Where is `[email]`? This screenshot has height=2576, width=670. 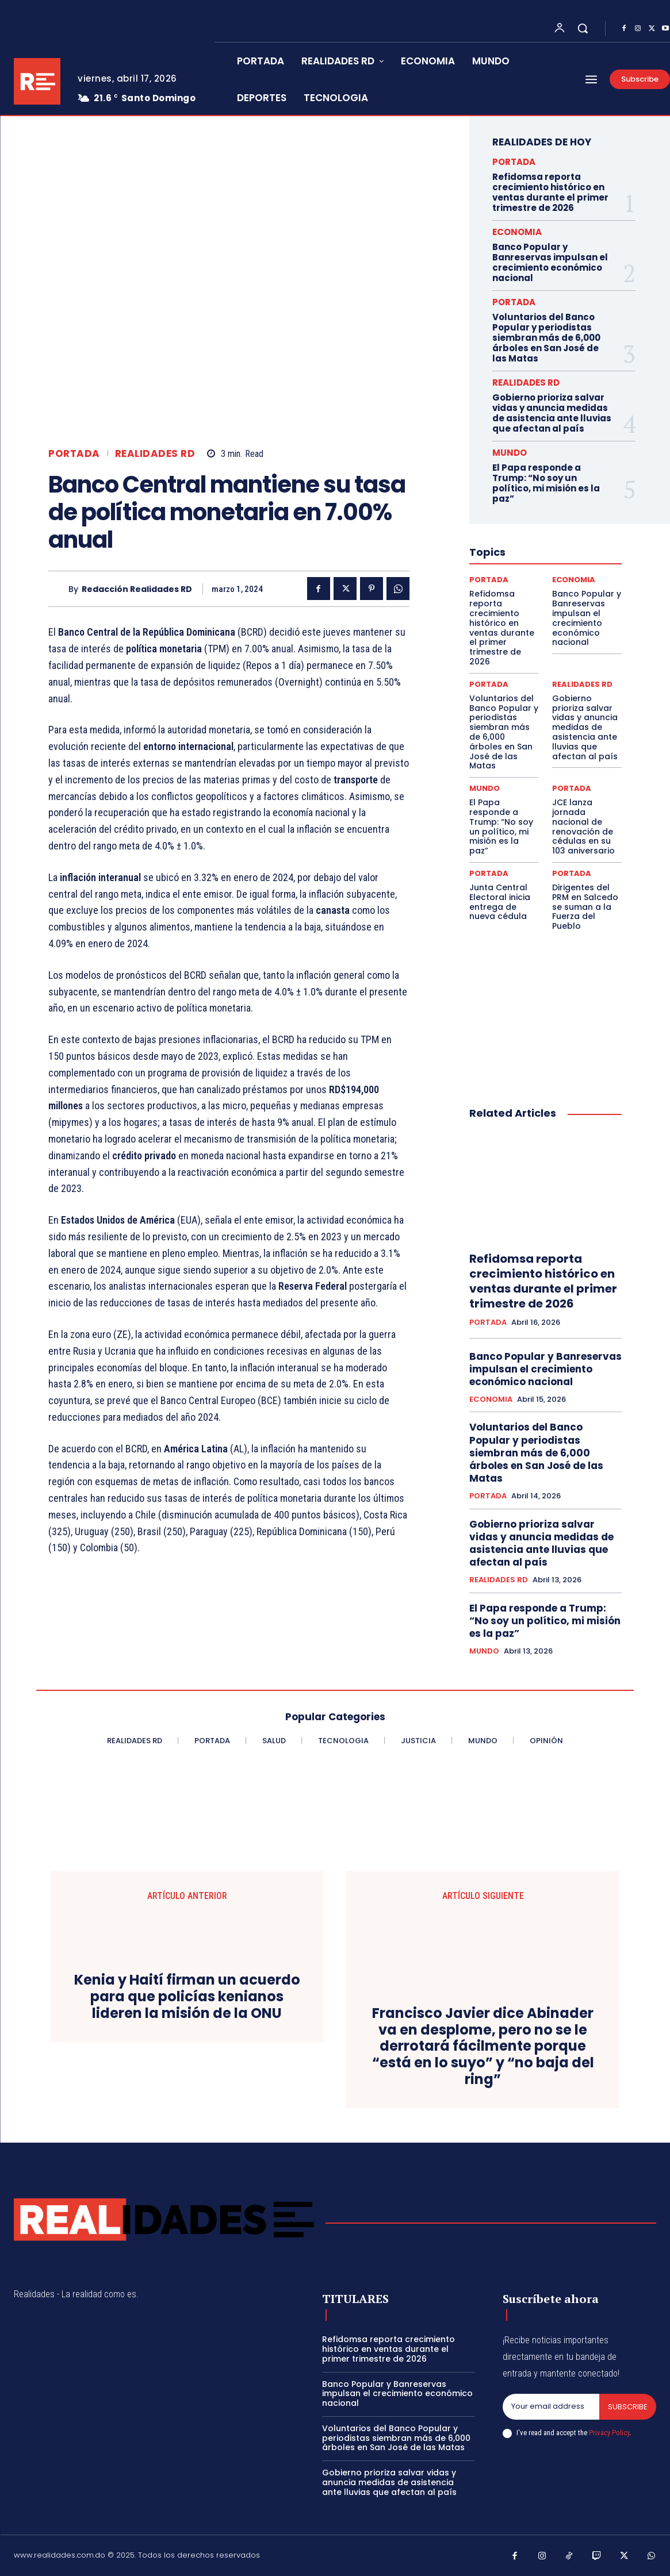
[email] is located at coordinates (551, 2407).